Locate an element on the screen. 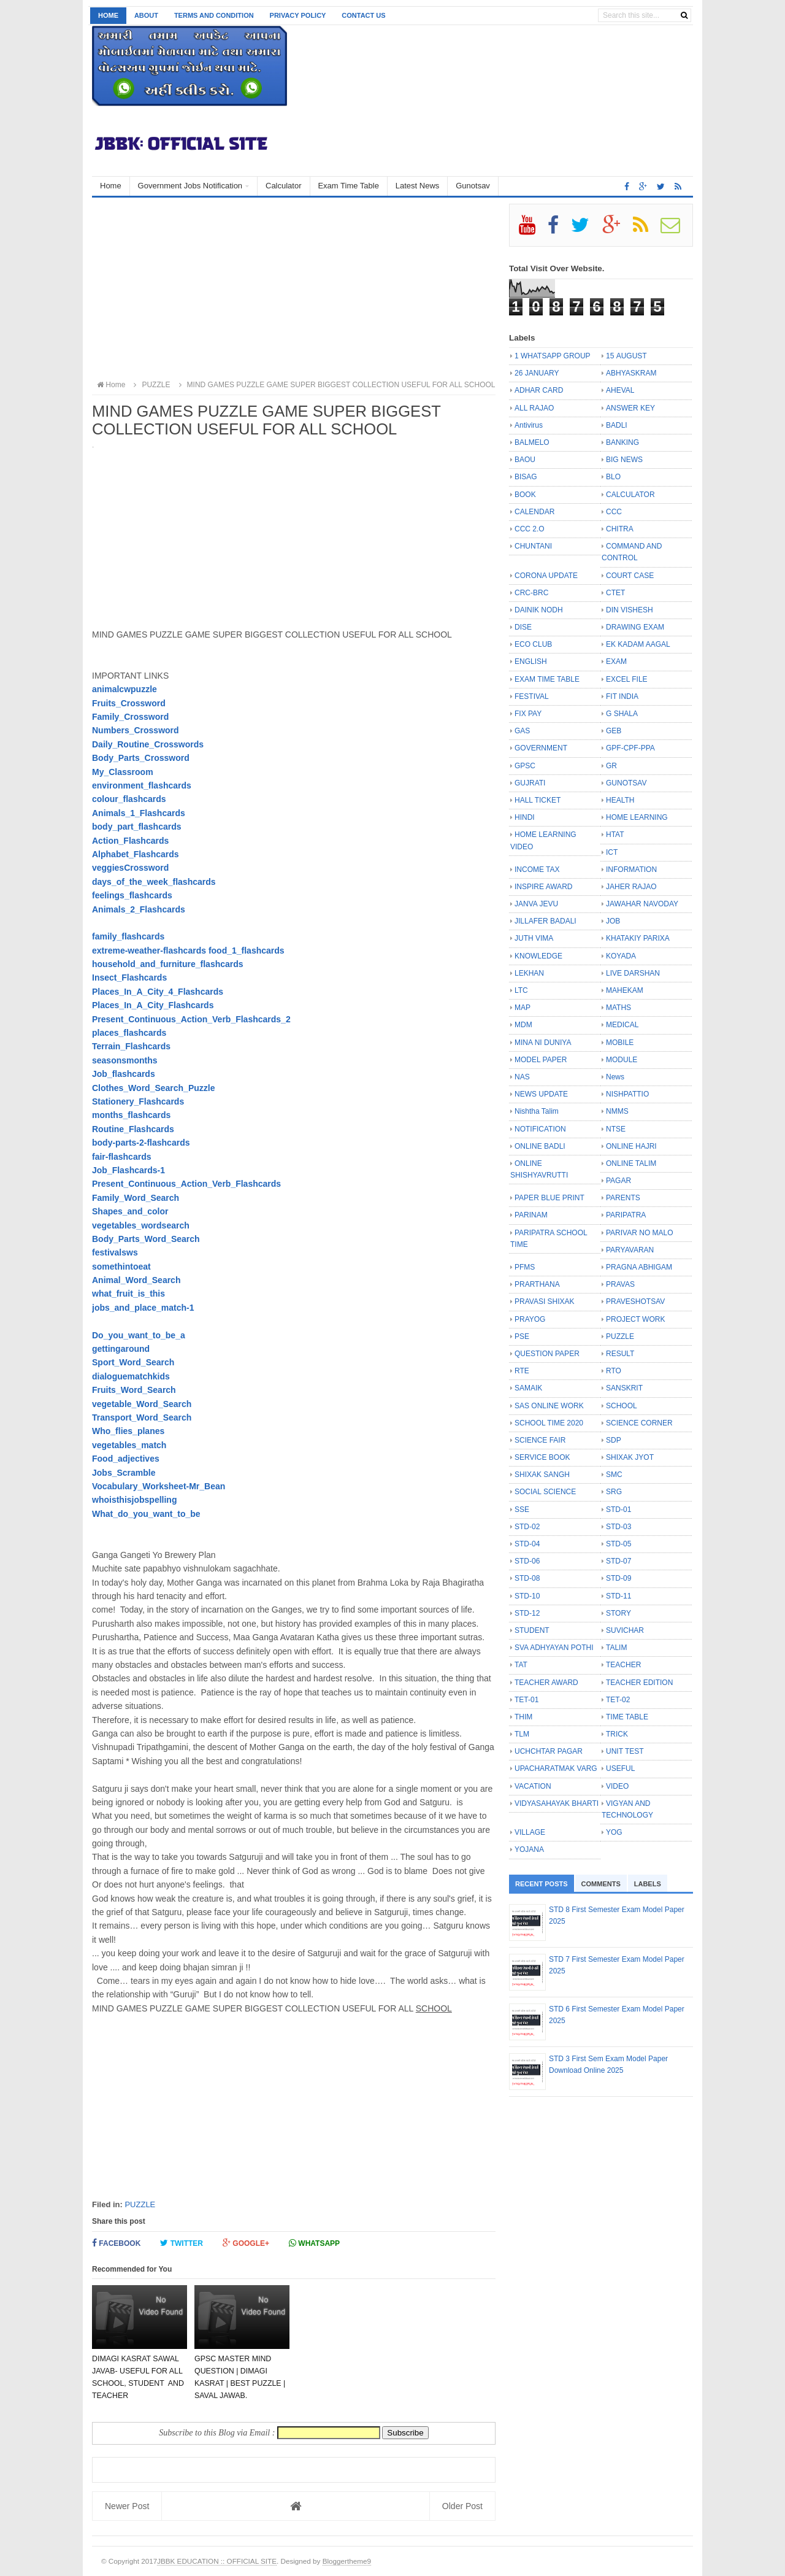  LTC is located at coordinates (521, 990).